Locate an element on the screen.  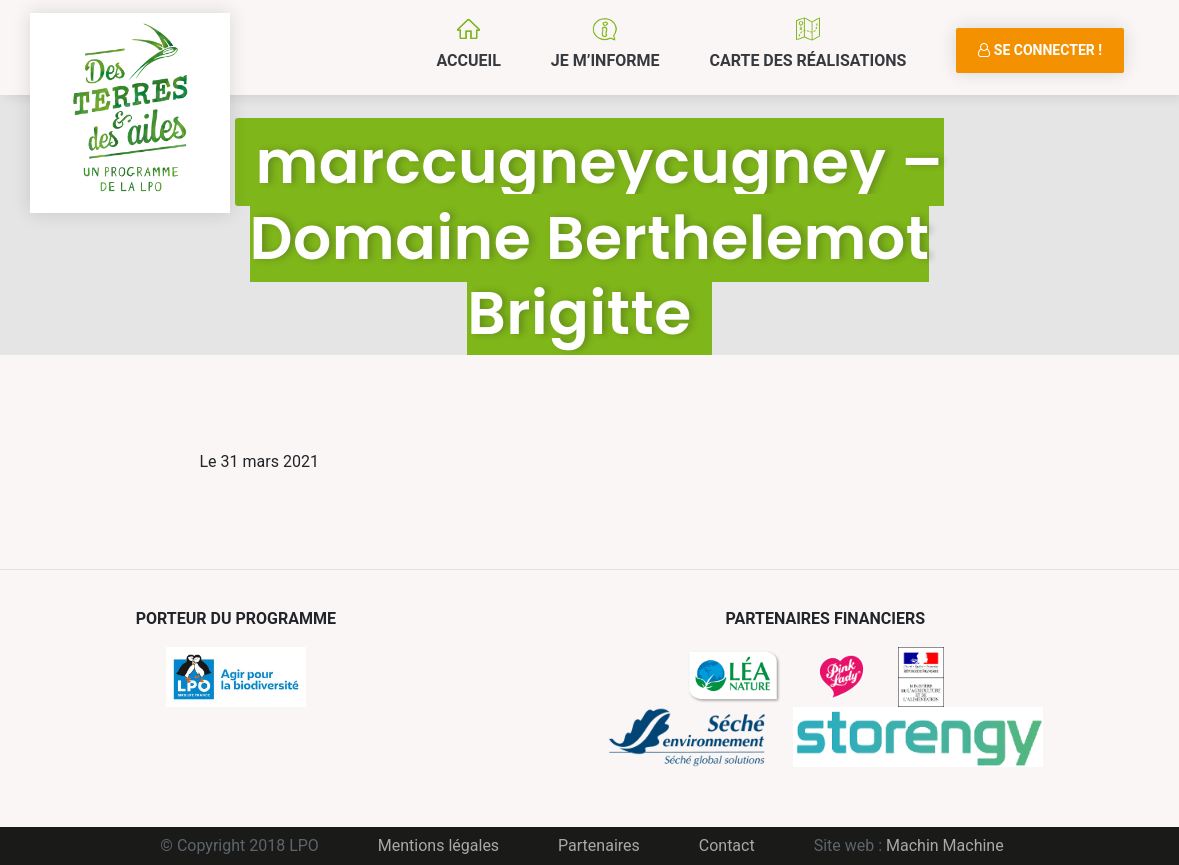
Carte des réalisations is located at coordinates (807, 60).